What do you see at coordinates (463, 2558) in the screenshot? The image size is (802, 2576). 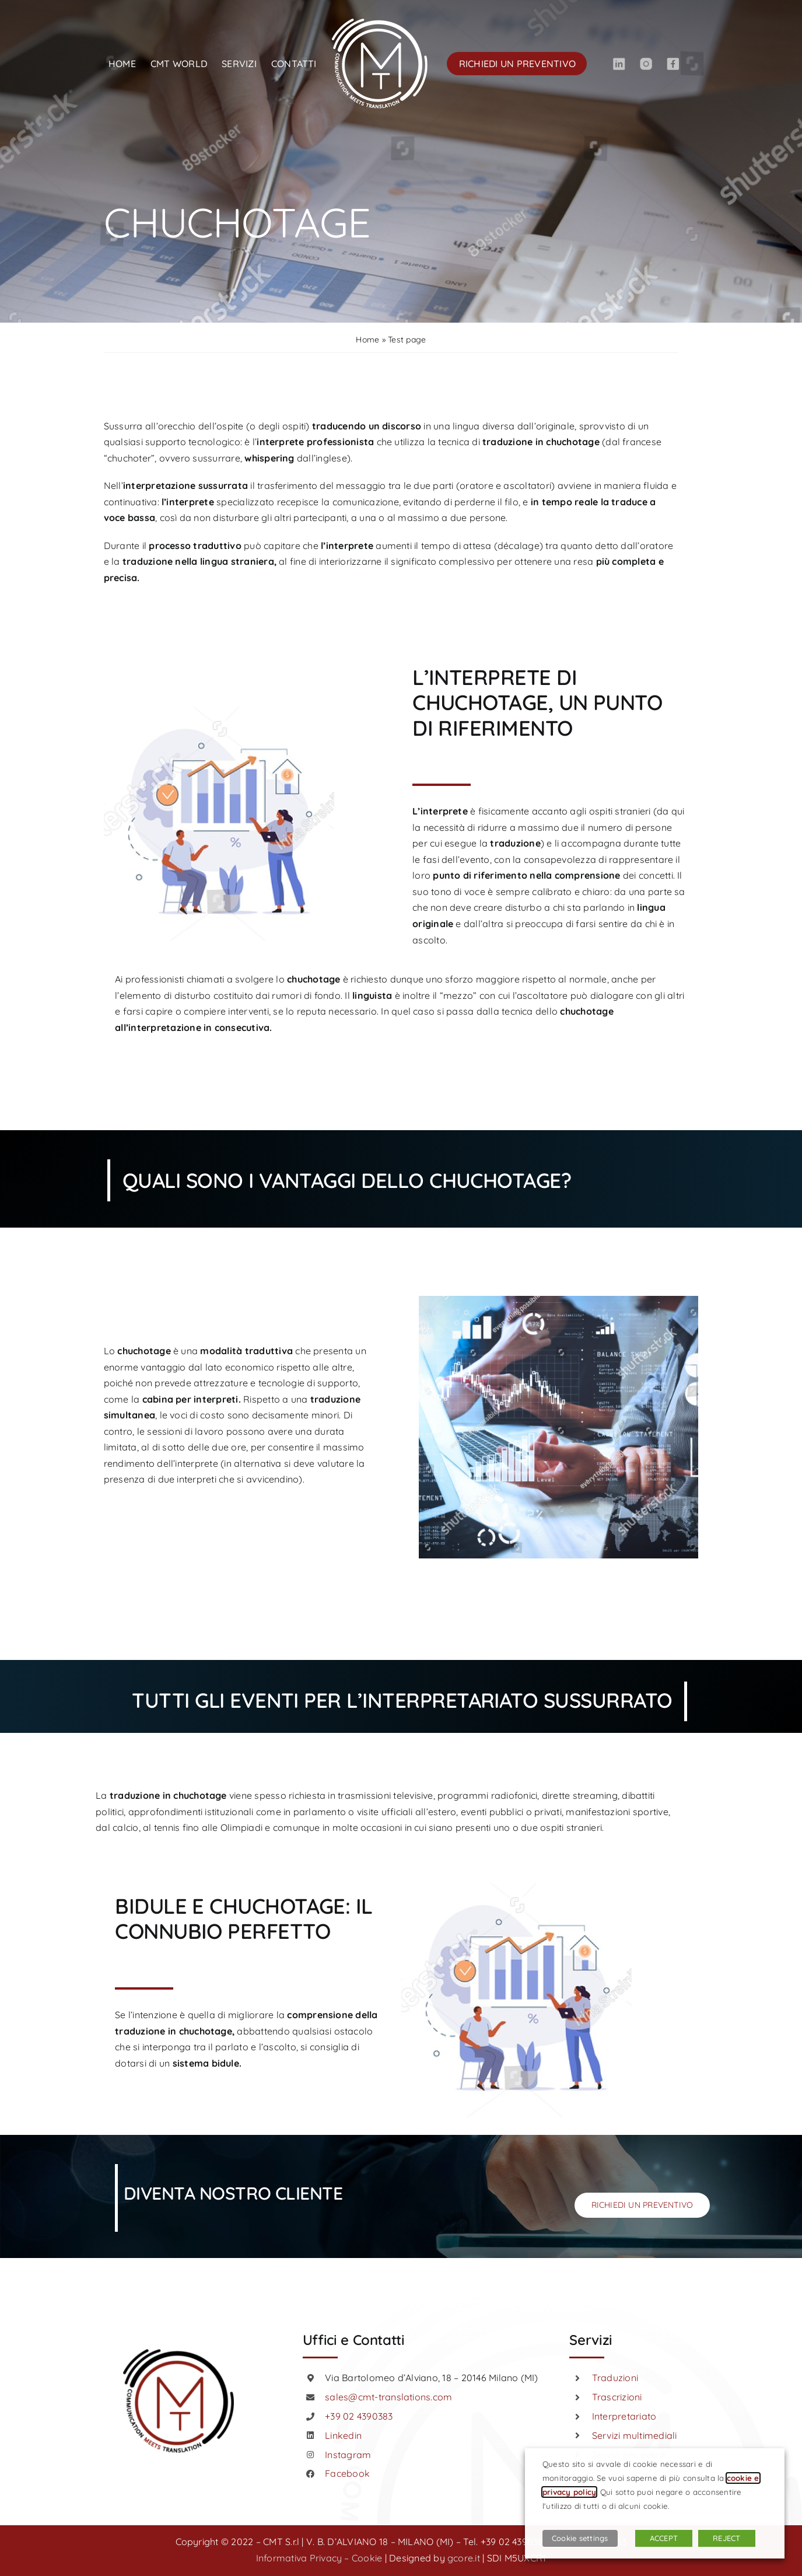 I see `gcore.it` at bounding box center [463, 2558].